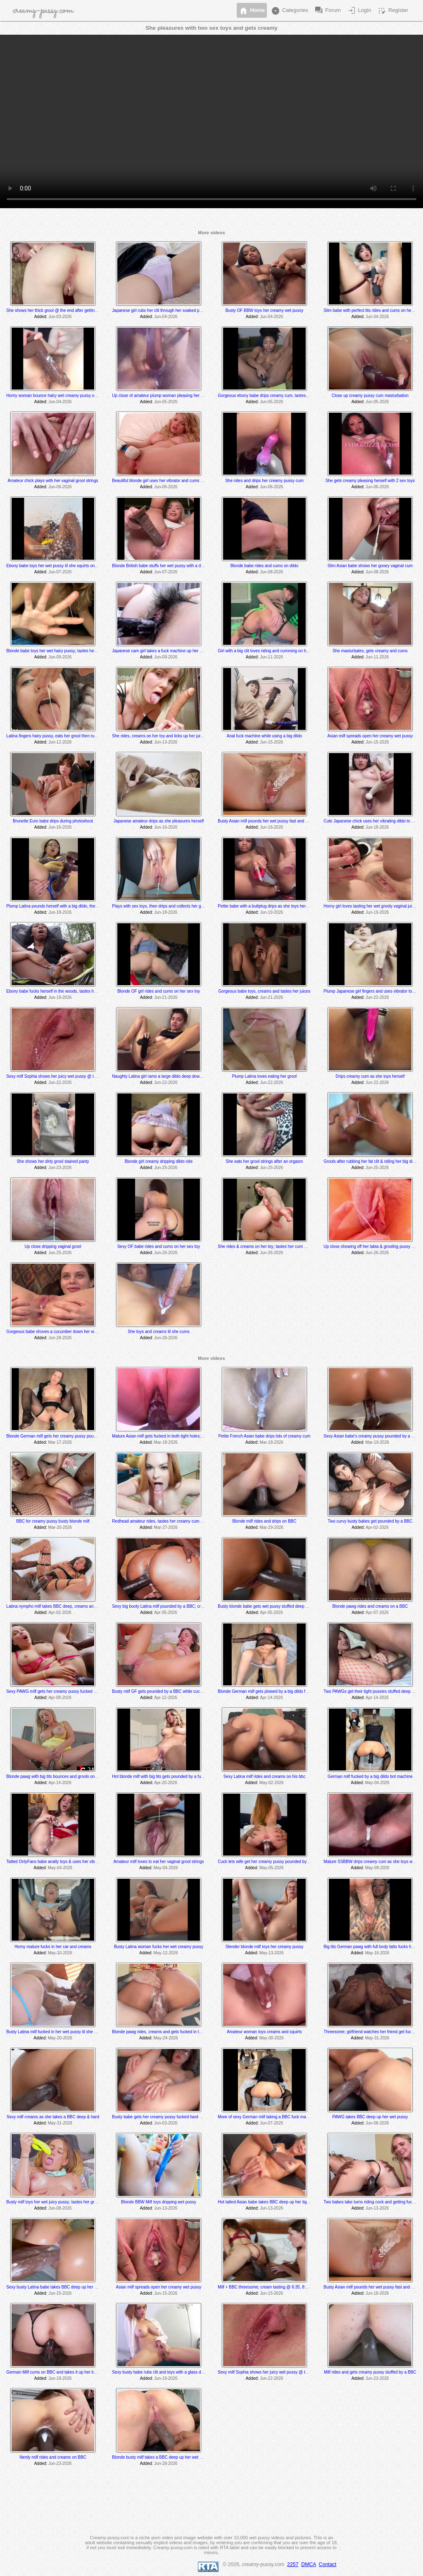  What do you see at coordinates (377, 1527) in the screenshot?
I see `Apr-02-2026` at bounding box center [377, 1527].